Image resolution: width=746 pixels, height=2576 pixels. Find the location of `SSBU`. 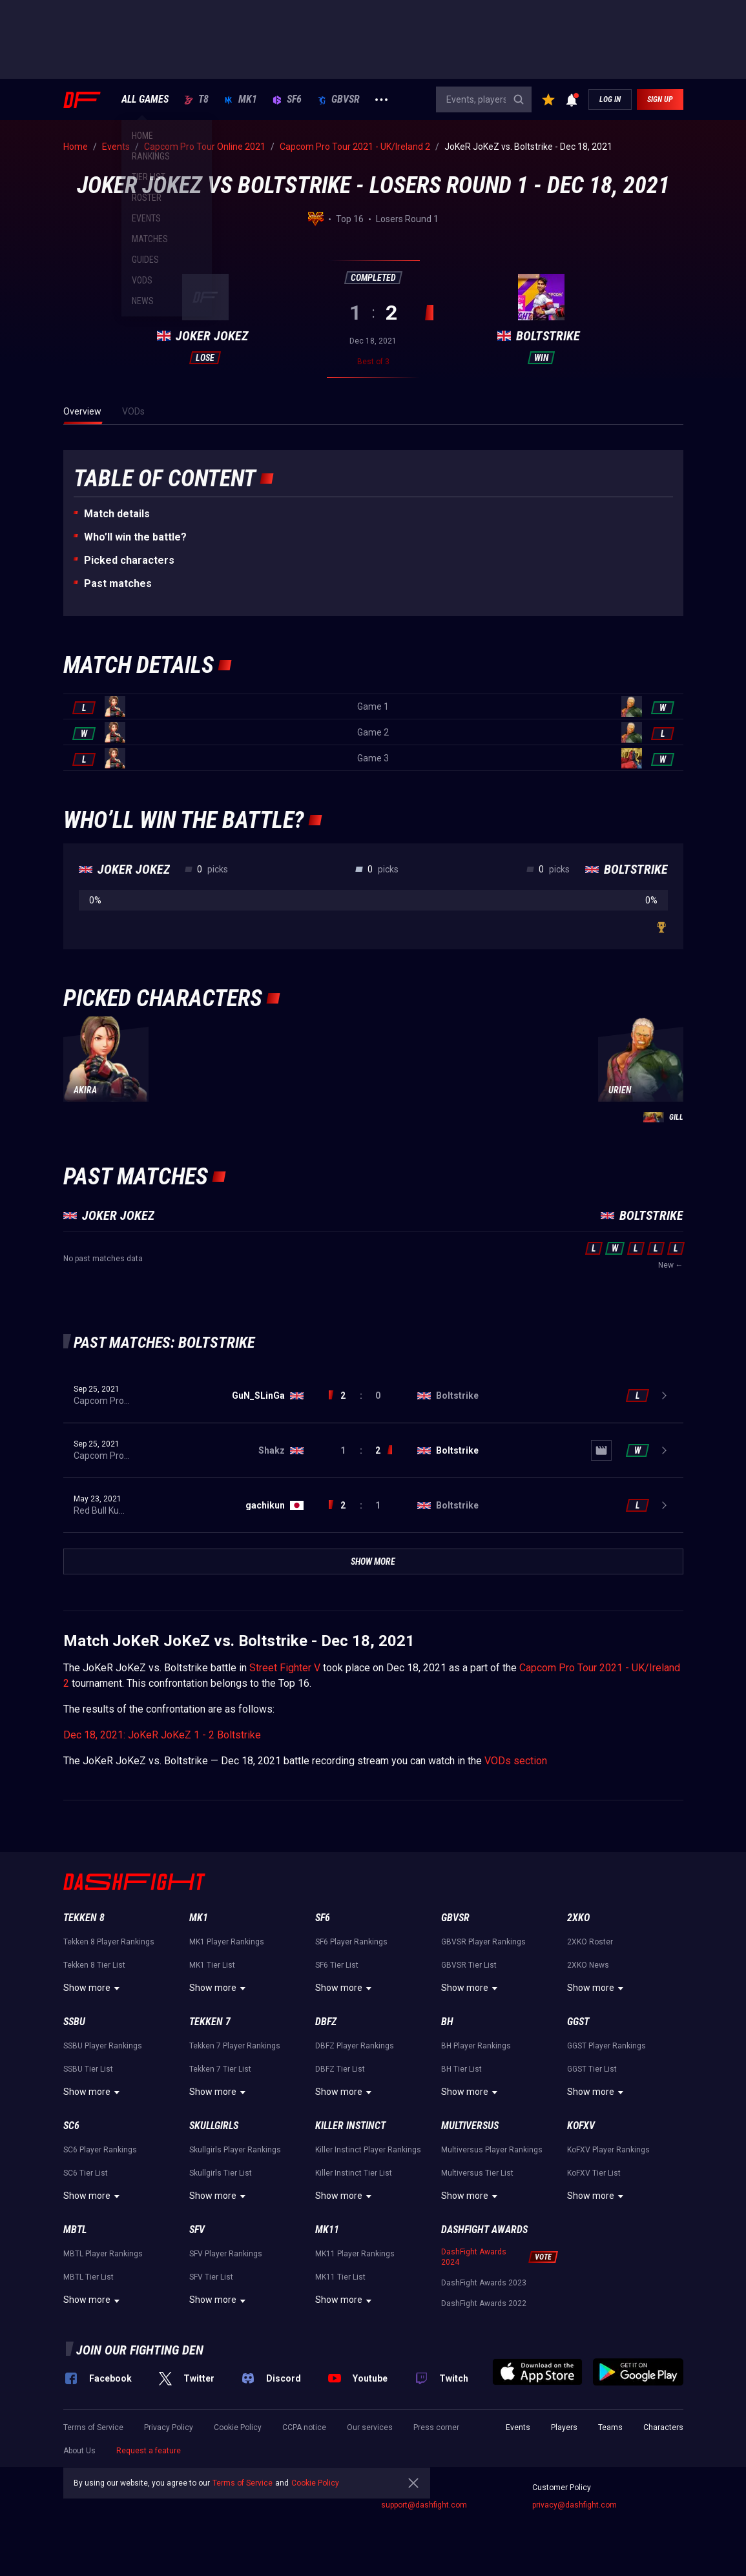

SSBU is located at coordinates (74, 2021).